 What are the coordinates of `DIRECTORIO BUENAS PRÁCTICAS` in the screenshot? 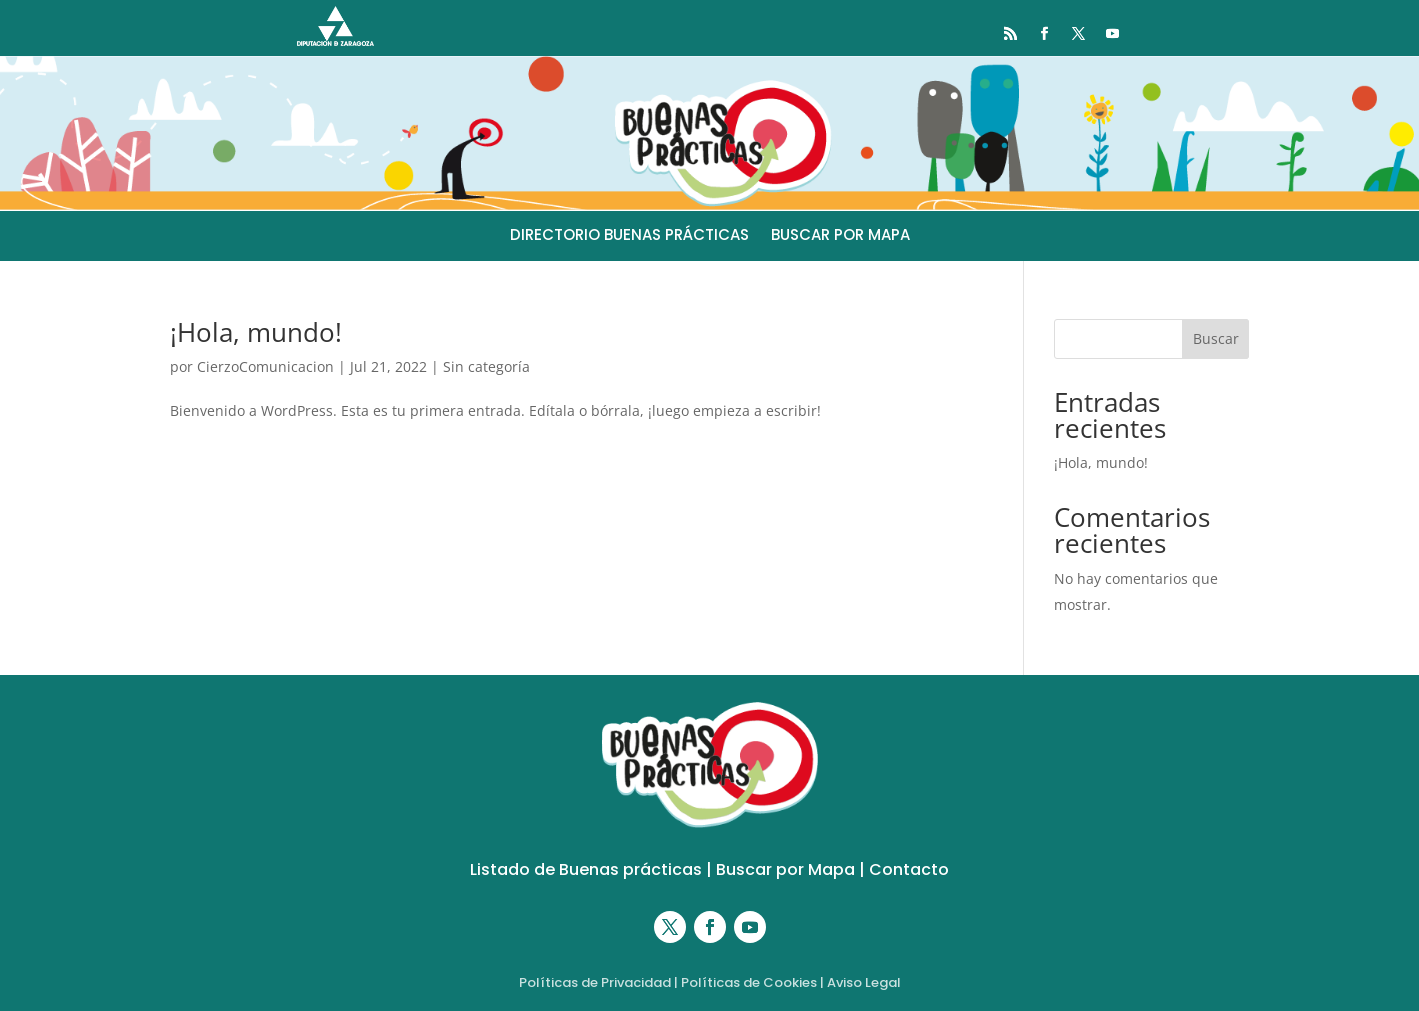 It's located at (629, 236).